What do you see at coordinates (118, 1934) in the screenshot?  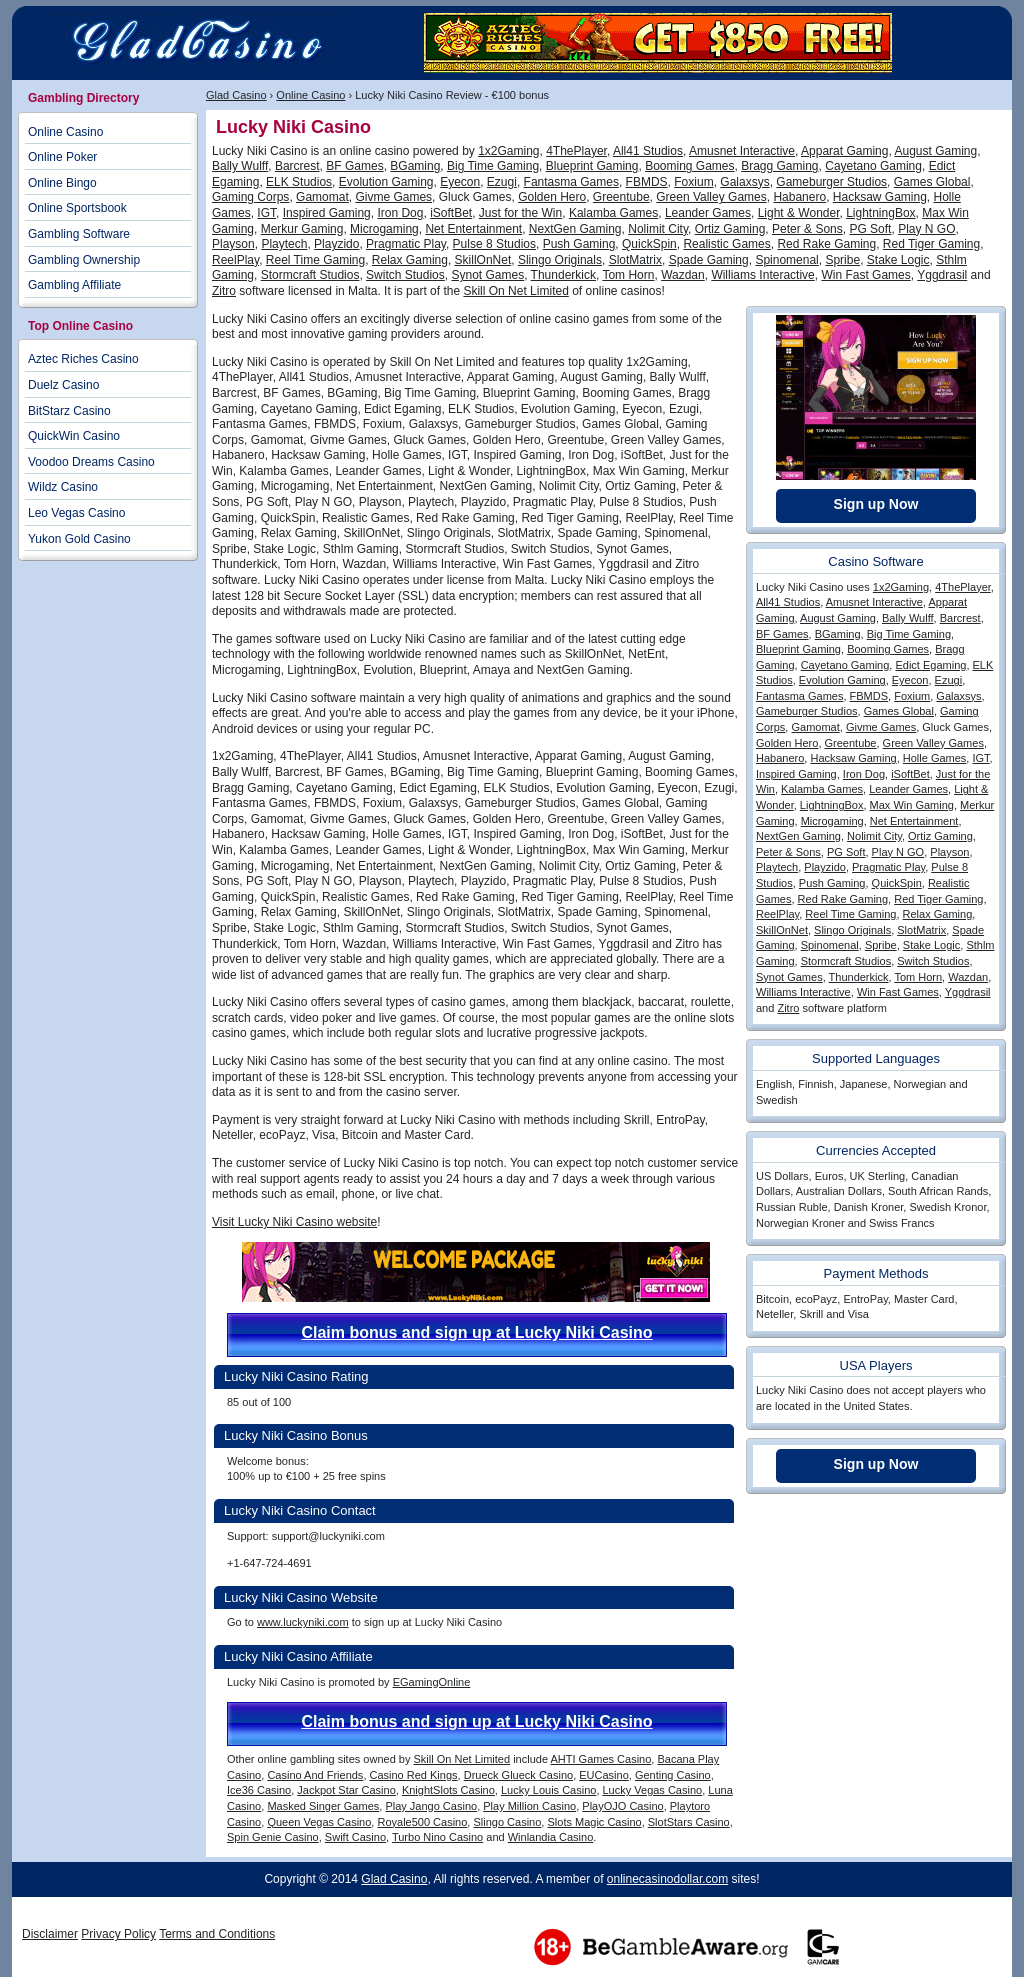 I see `Privacy Policy` at bounding box center [118, 1934].